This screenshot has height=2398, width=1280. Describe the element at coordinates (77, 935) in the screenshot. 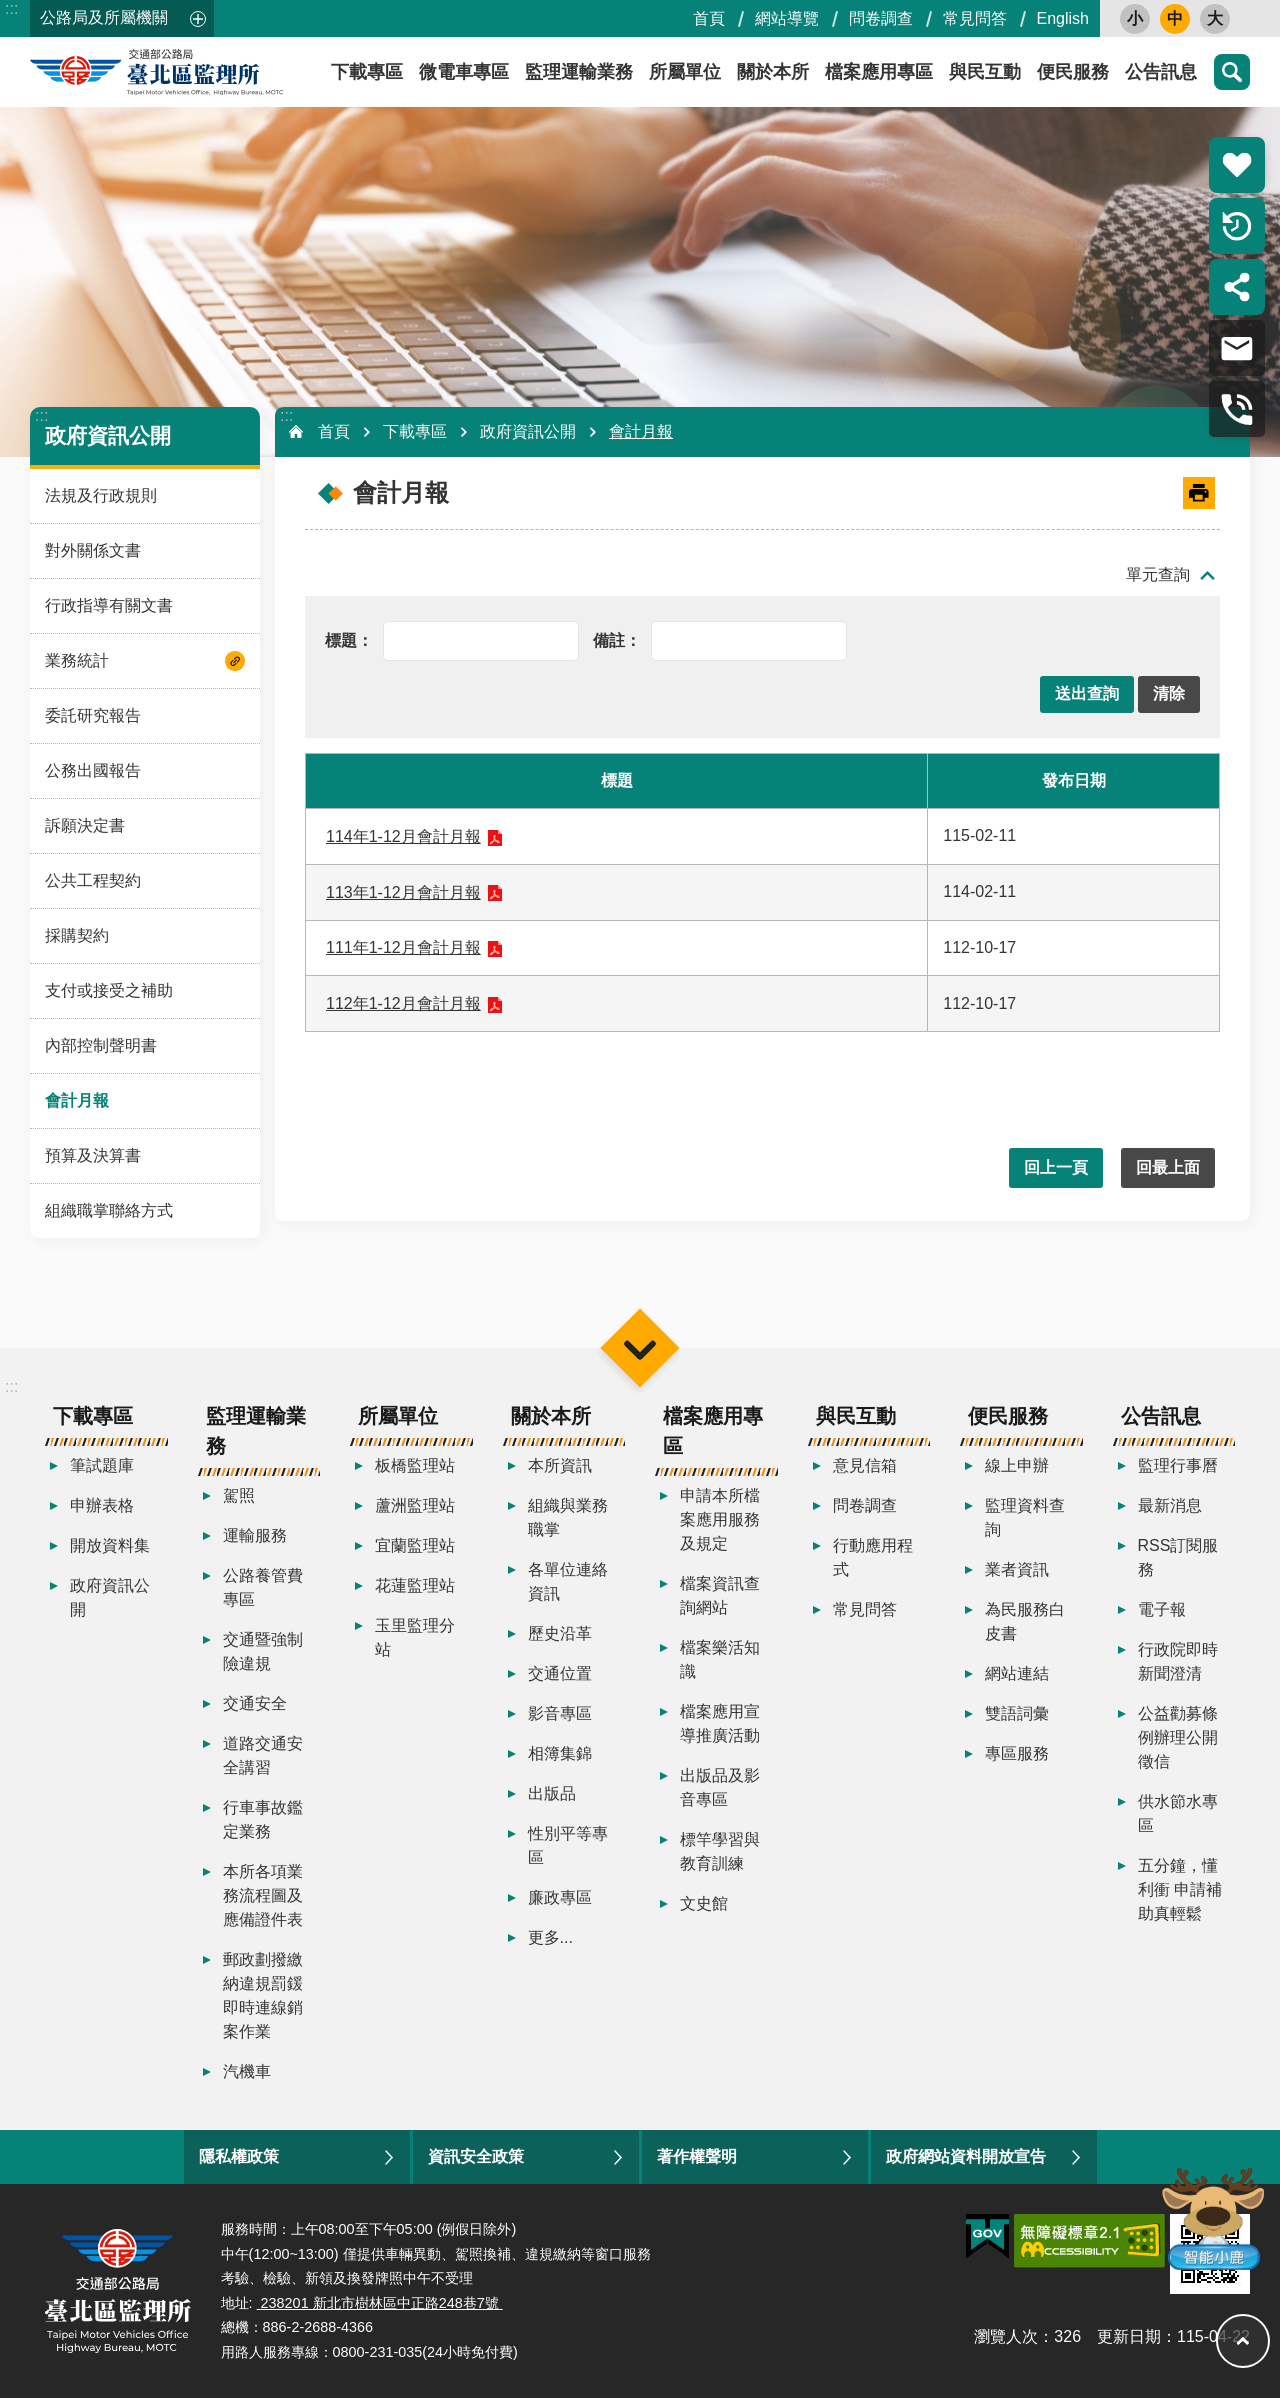

I see `採購契約` at that location.